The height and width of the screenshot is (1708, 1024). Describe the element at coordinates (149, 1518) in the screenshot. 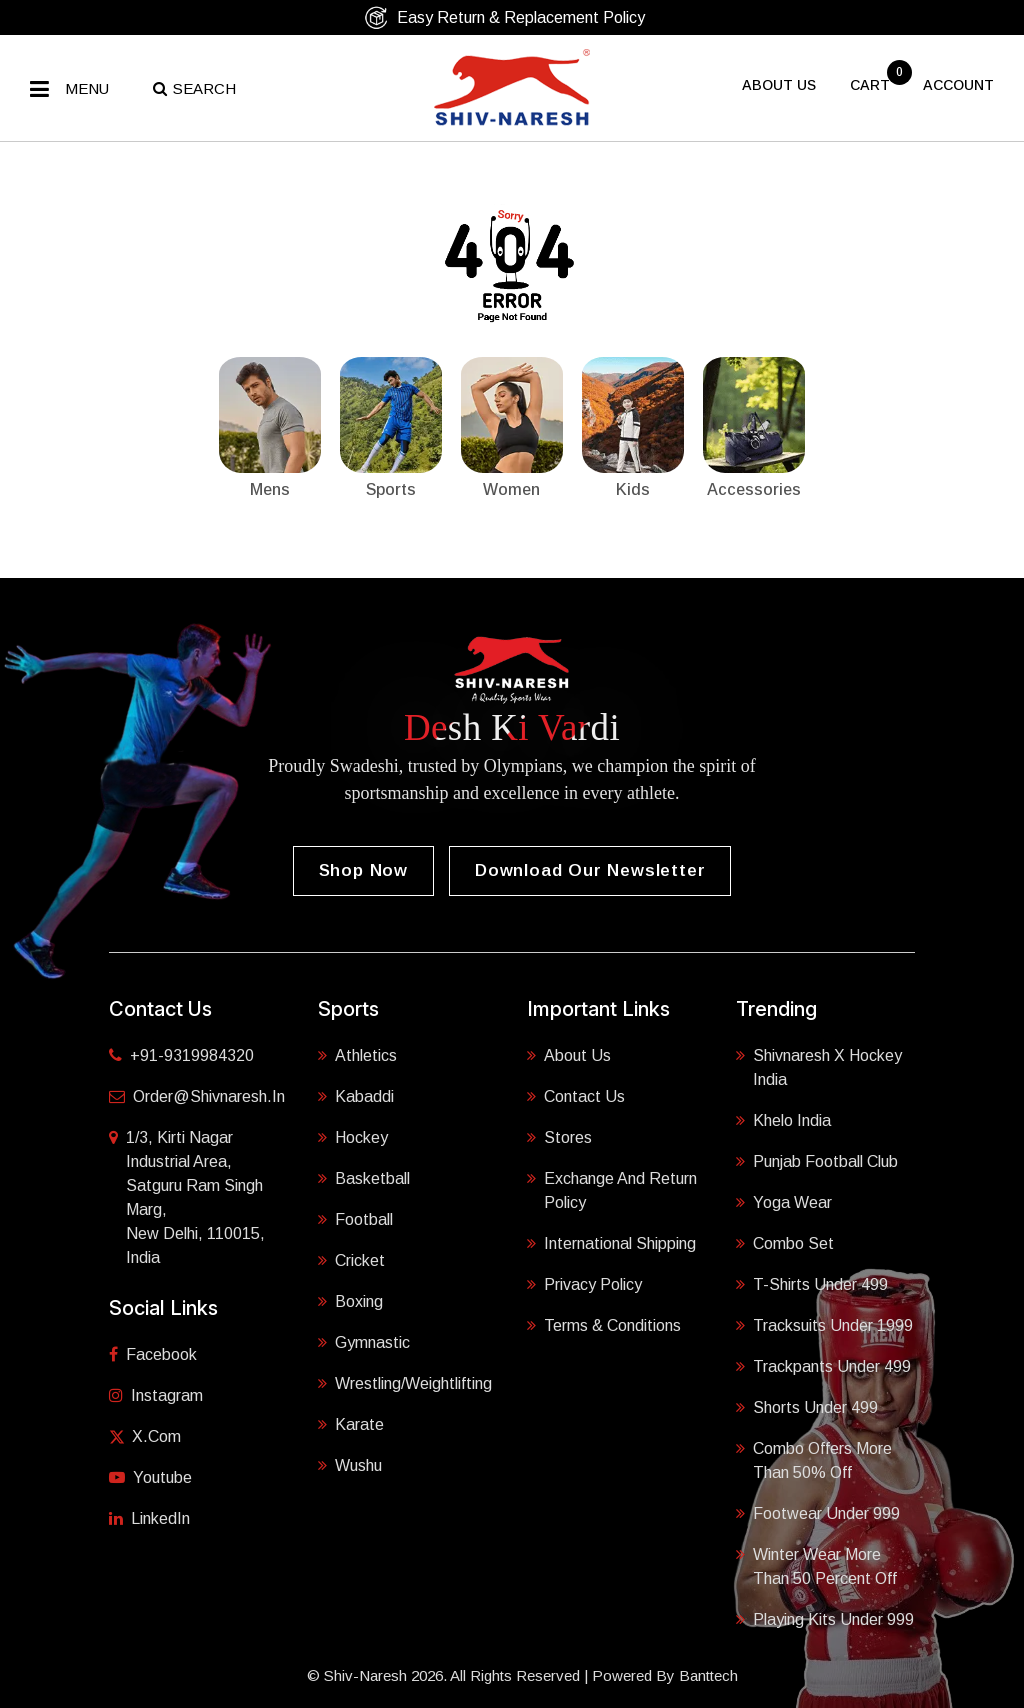

I see `LinkedIn` at that location.